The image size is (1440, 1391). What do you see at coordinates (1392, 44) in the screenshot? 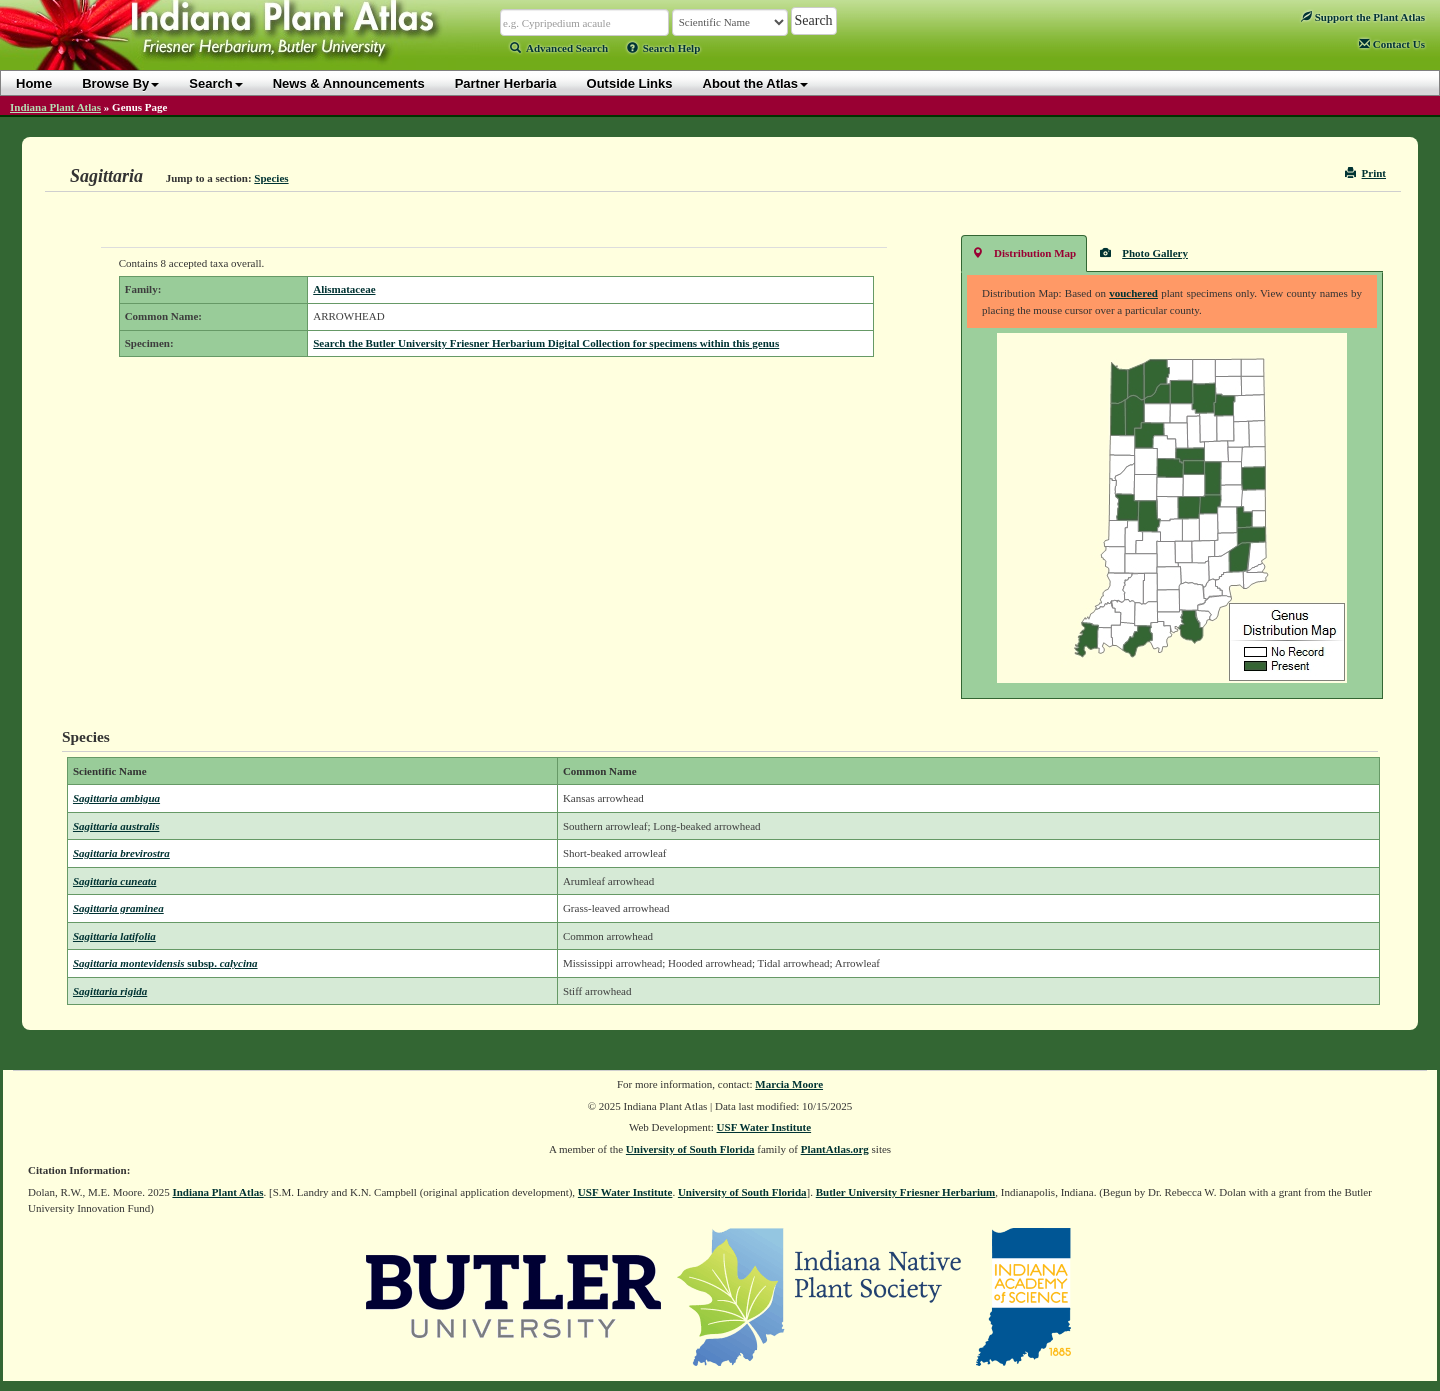
I see `Contact` at bounding box center [1392, 44].